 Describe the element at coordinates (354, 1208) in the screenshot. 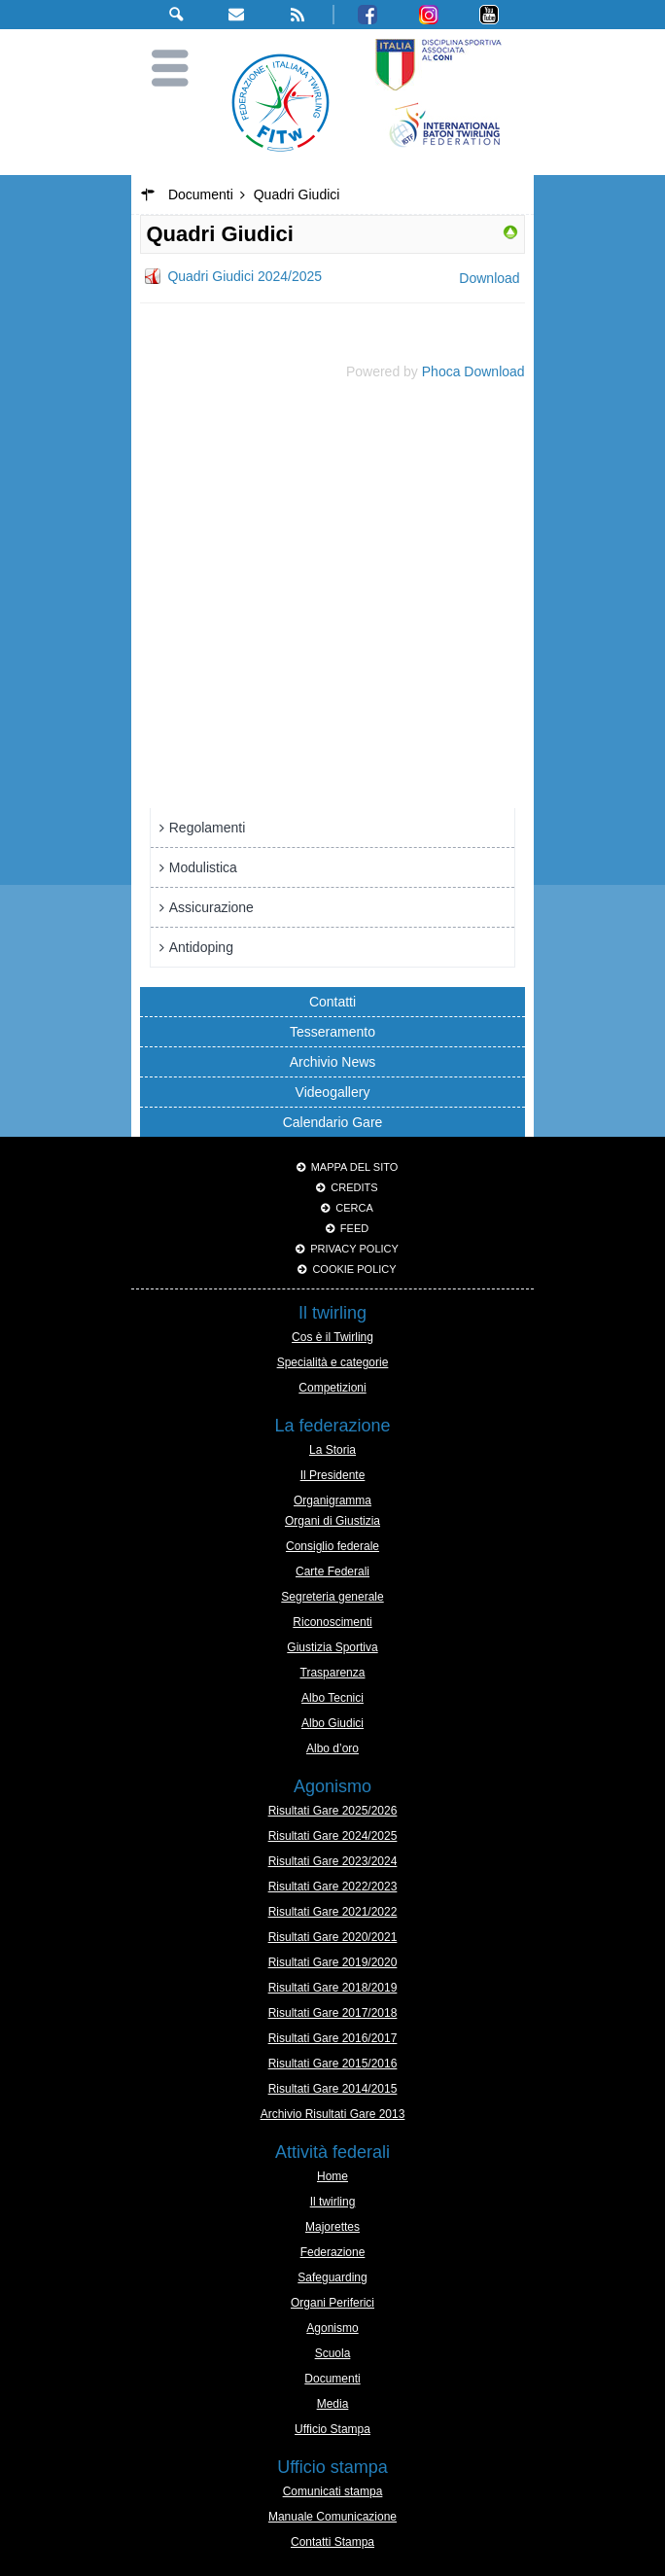

I see `Cerca` at that location.